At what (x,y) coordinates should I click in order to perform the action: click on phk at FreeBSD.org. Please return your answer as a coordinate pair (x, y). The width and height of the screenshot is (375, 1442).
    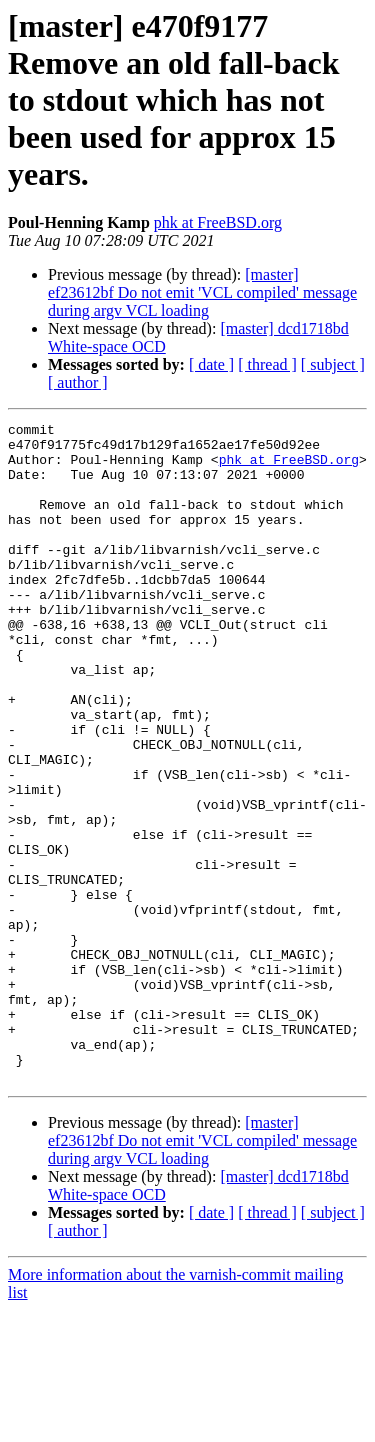
    Looking at the image, I should click on (218, 222).